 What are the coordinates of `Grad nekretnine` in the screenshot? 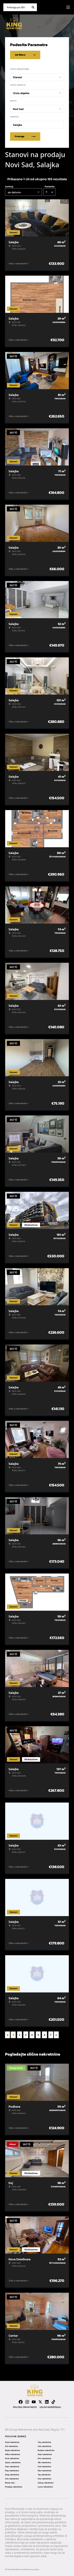 It's located at (12, 2442).